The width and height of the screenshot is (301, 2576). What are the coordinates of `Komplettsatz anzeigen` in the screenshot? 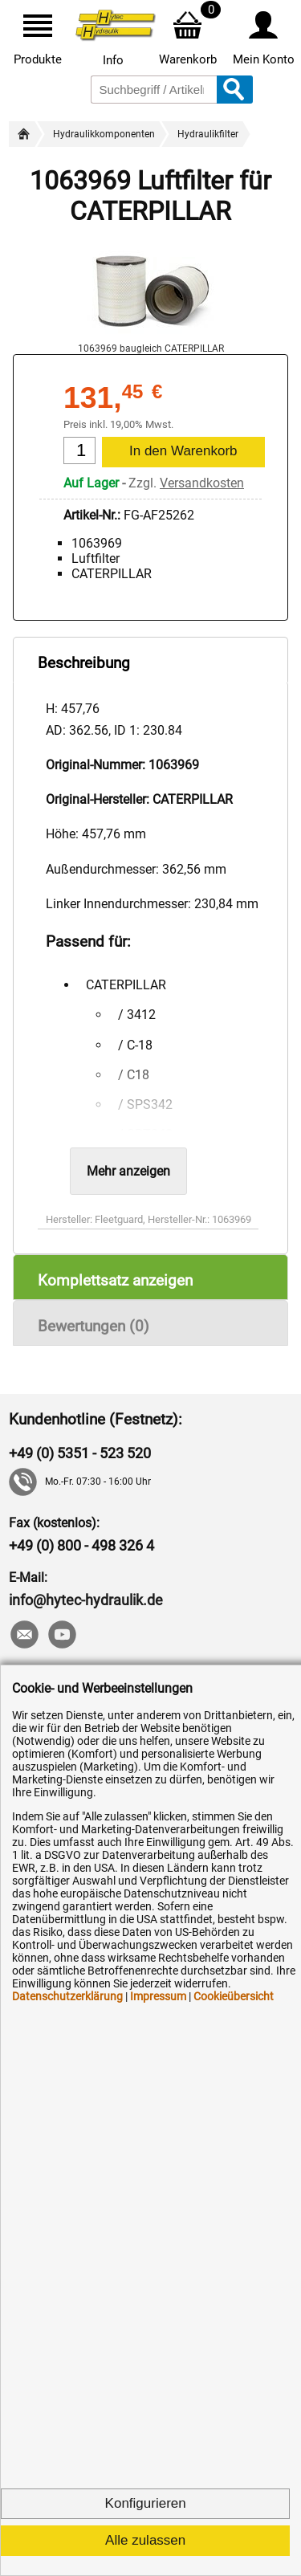 It's located at (115, 1280).